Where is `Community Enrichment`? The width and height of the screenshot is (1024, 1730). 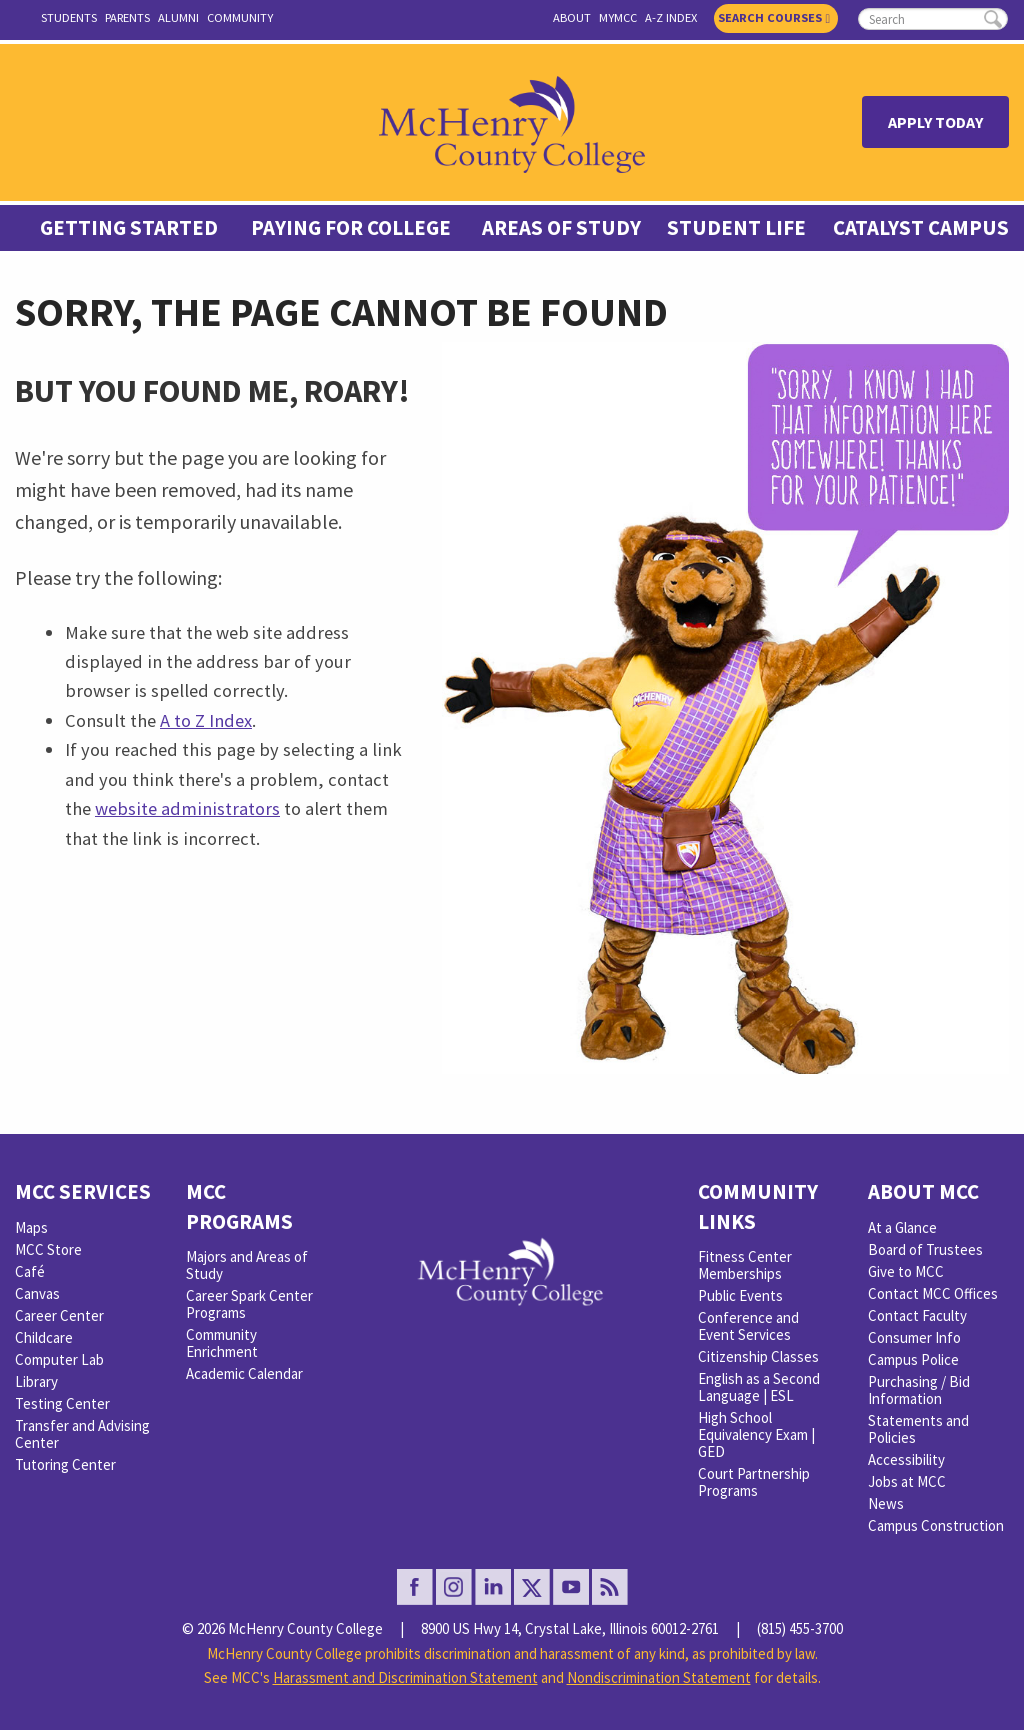
Community Enrichment is located at coordinates (222, 1343).